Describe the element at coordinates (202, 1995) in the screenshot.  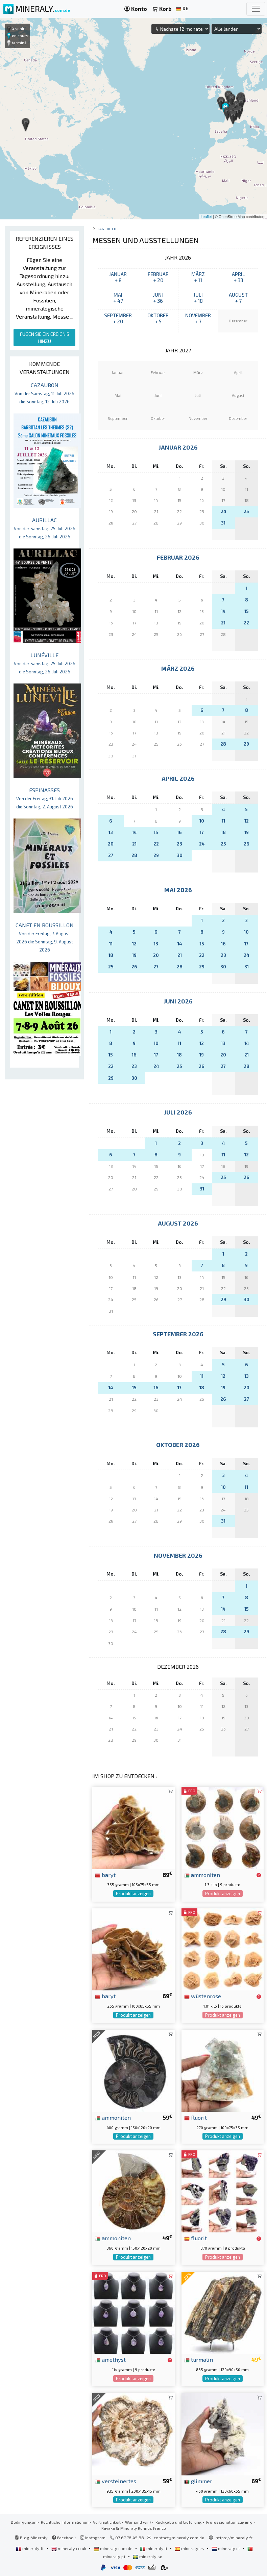
I see `wüstenrose` at that location.